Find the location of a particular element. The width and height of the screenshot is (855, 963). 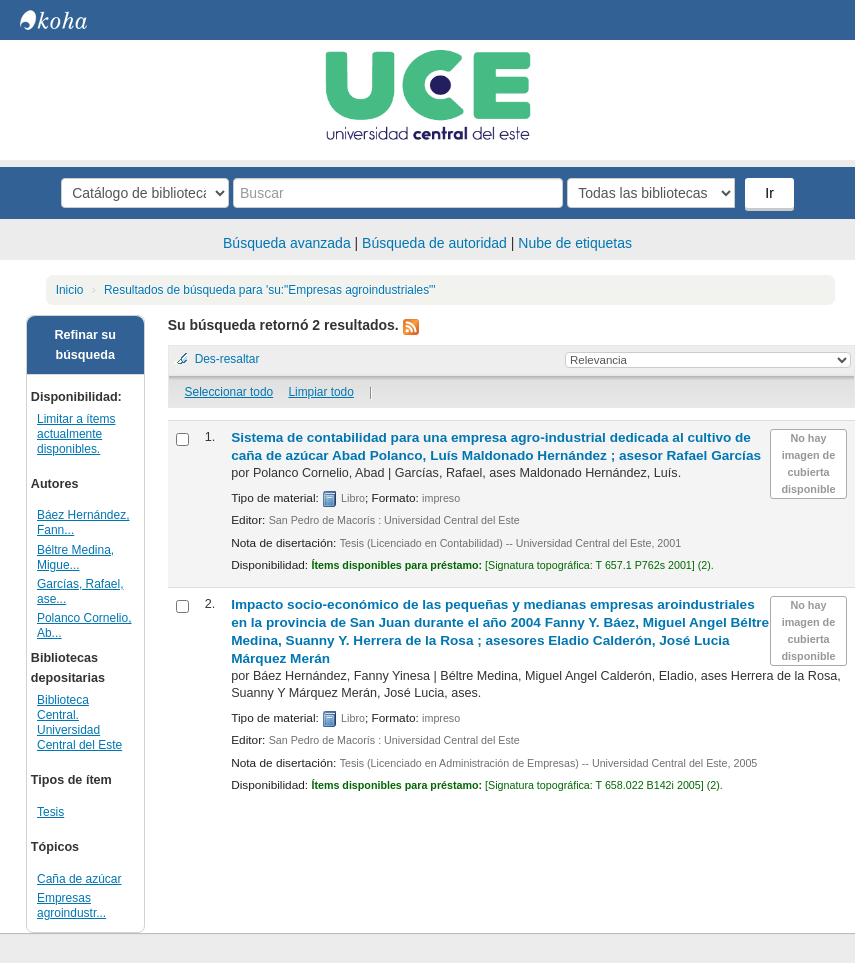

Des-resaltar is located at coordinates (227, 359).